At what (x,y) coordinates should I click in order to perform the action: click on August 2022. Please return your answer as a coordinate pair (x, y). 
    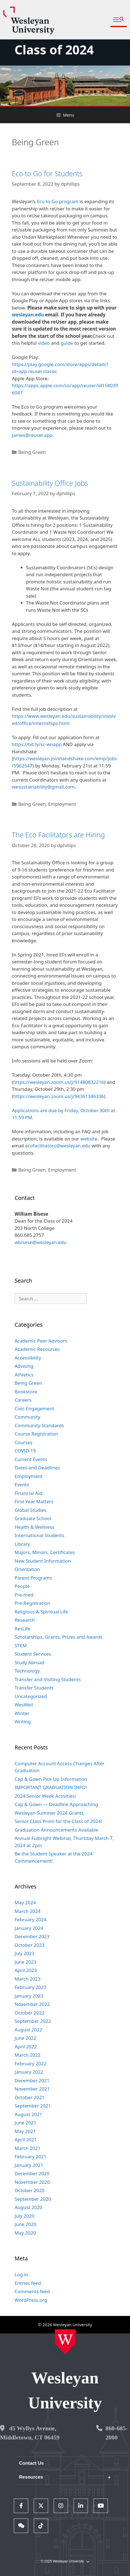
    Looking at the image, I should click on (28, 2029).